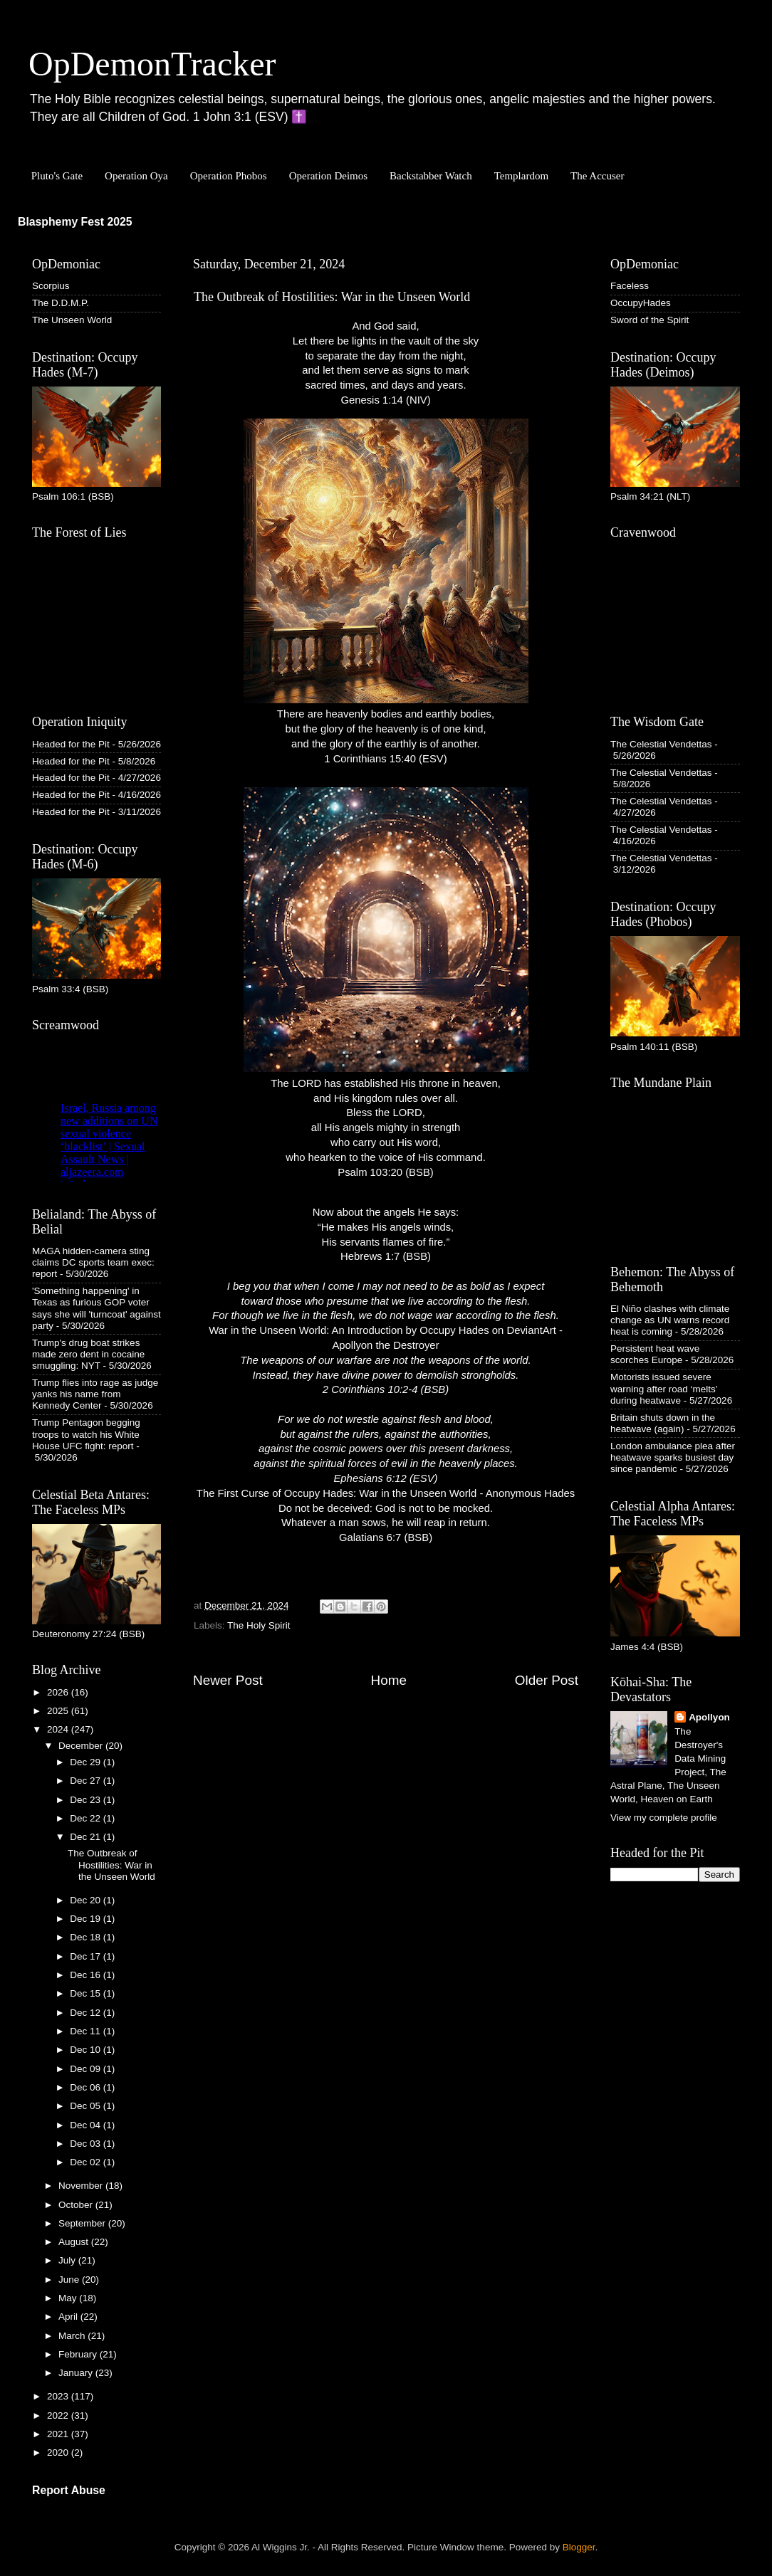 Image resolution: width=772 pixels, height=2576 pixels. What do you see at coordinates (136, 176) in the screenshot?
I see `Operation Oya` at bounding box center [136, 176].